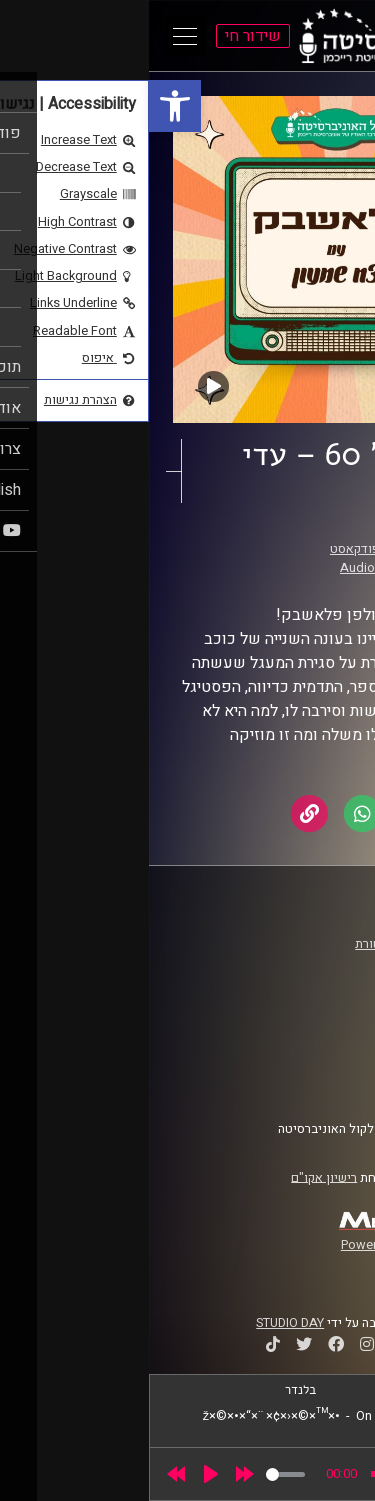  What do you see at coordinates (62, 1474) in the screenshot?
I see `[Play]` at bounding box center [62, 1474].